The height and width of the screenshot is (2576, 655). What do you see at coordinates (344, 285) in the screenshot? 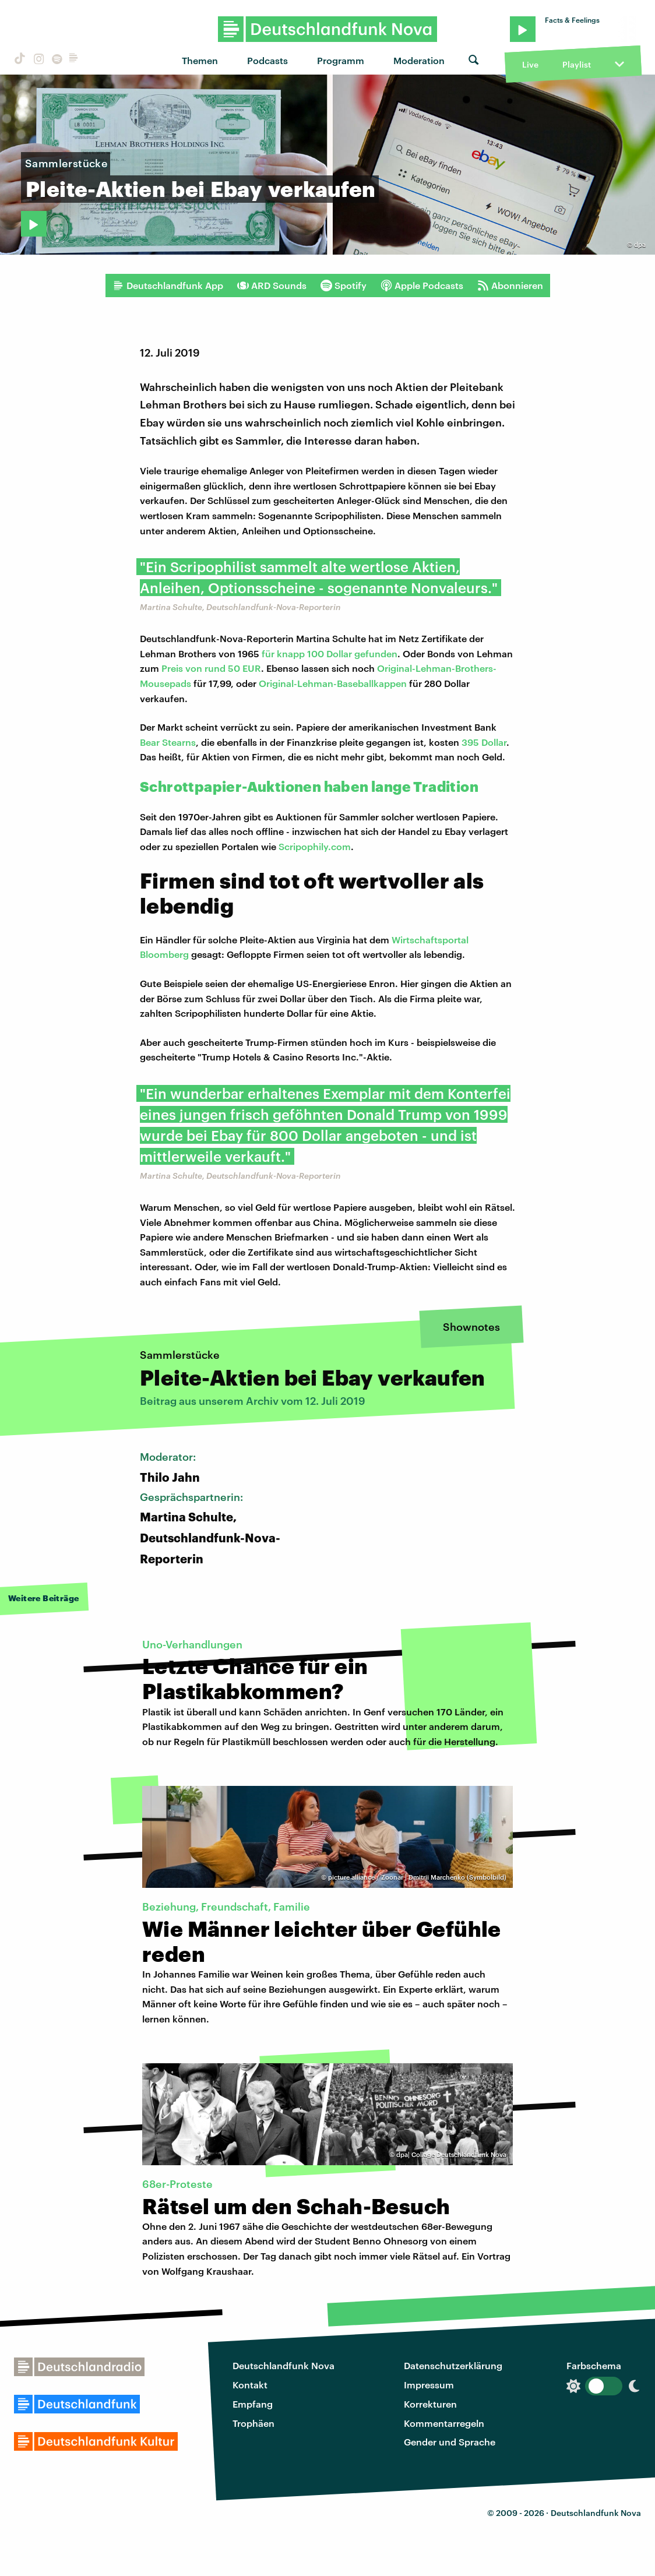
I see `Spotify` at bounding box center [344, 285].